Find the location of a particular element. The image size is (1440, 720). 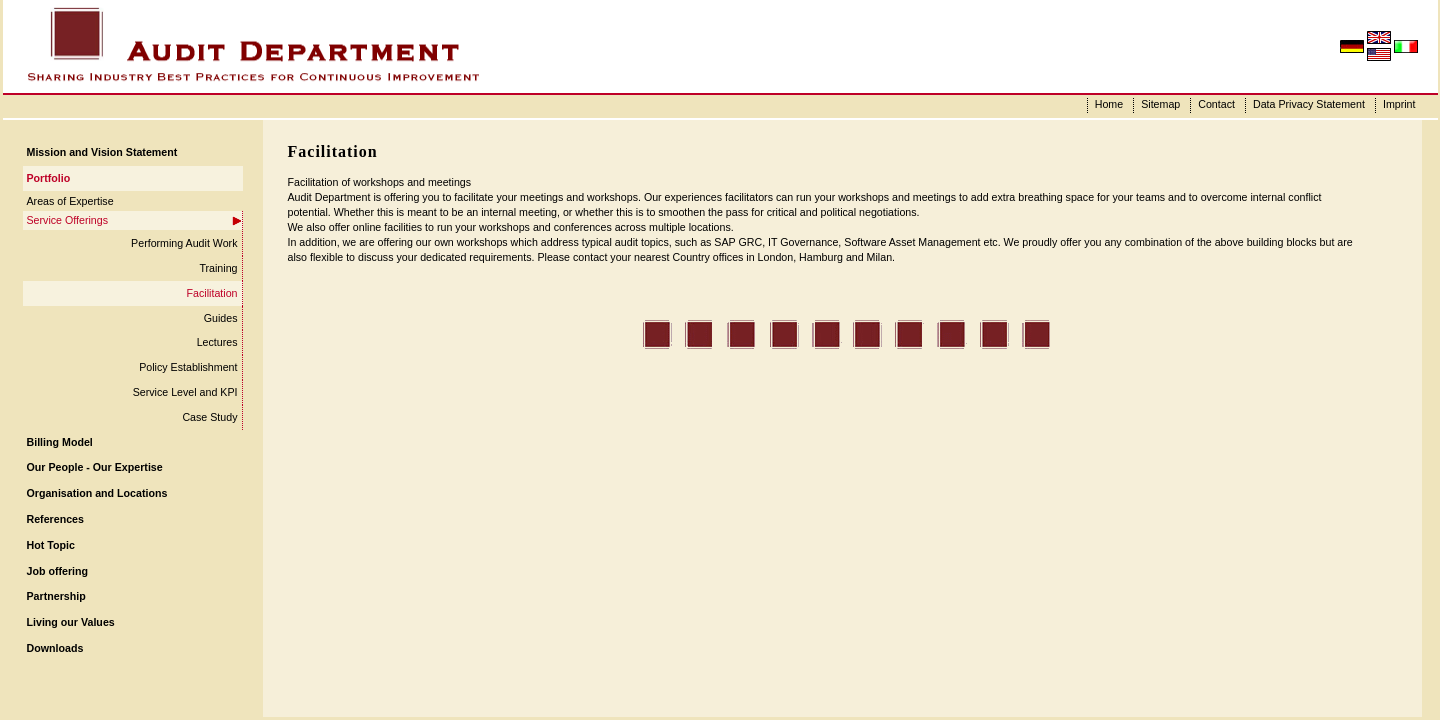

Hot Topic is located at coordinates (51, 545).